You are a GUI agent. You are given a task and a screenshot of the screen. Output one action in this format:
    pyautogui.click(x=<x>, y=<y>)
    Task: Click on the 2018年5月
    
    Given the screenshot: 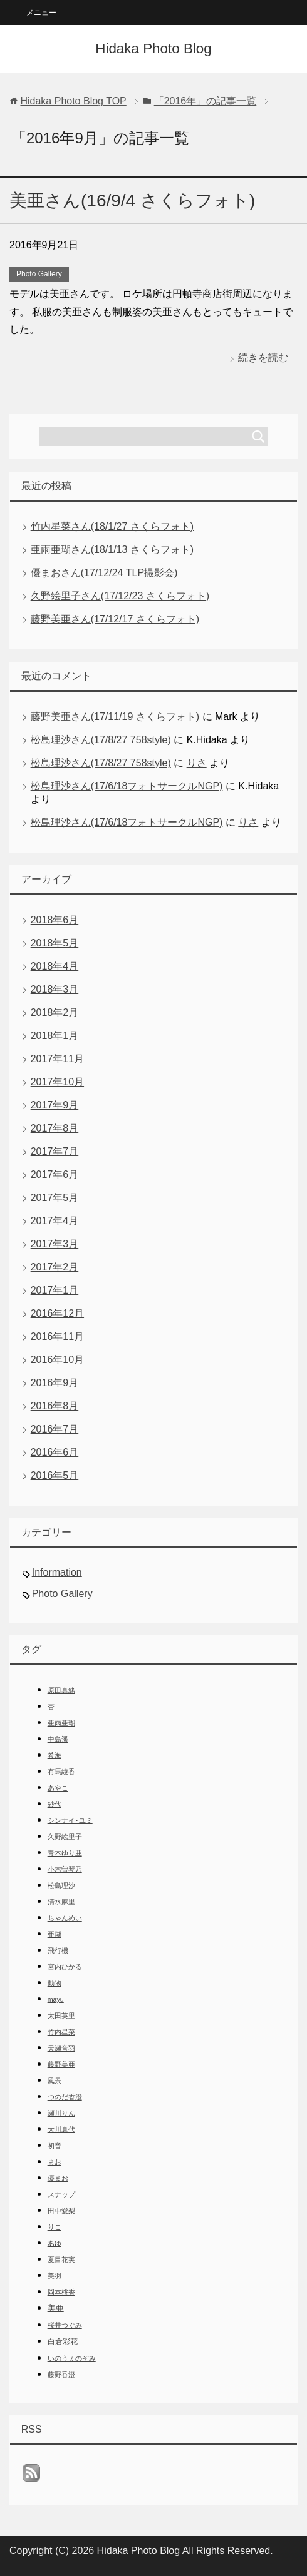 What is the action you would take?
    pyautogui.click(x=55, y=943)
    